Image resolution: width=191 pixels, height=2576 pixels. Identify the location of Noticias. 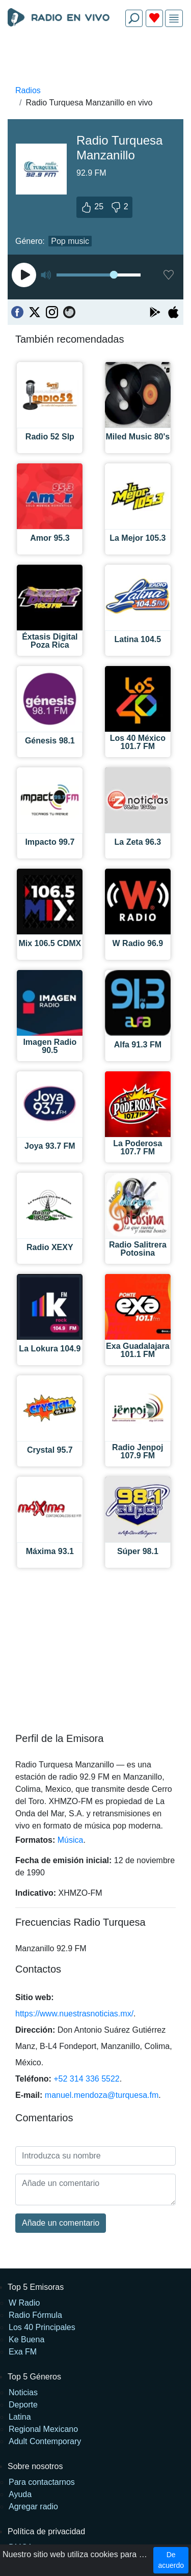
(23, 2392).